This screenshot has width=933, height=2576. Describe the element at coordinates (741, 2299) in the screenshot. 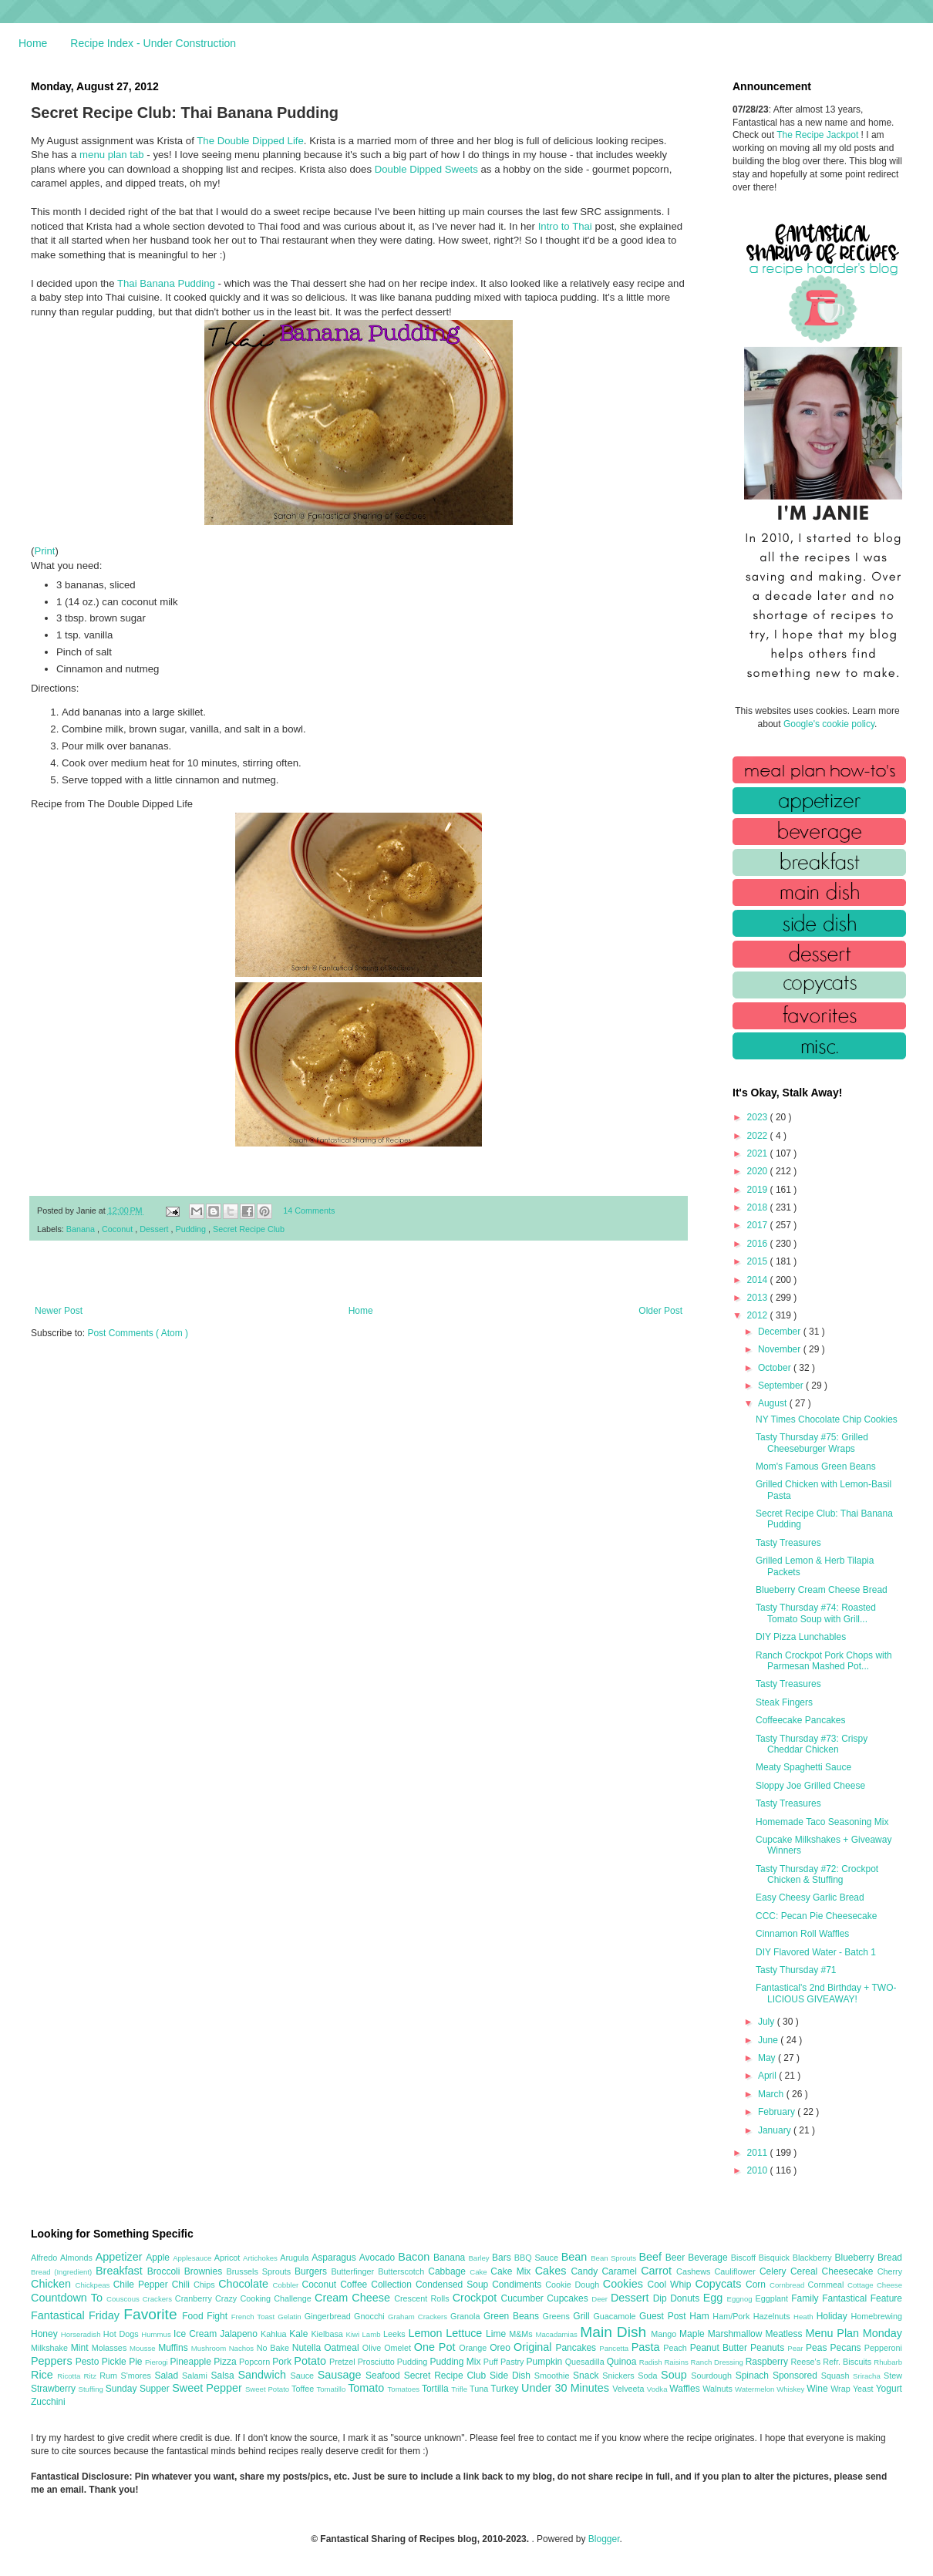

I see `Eggnog` at that location.